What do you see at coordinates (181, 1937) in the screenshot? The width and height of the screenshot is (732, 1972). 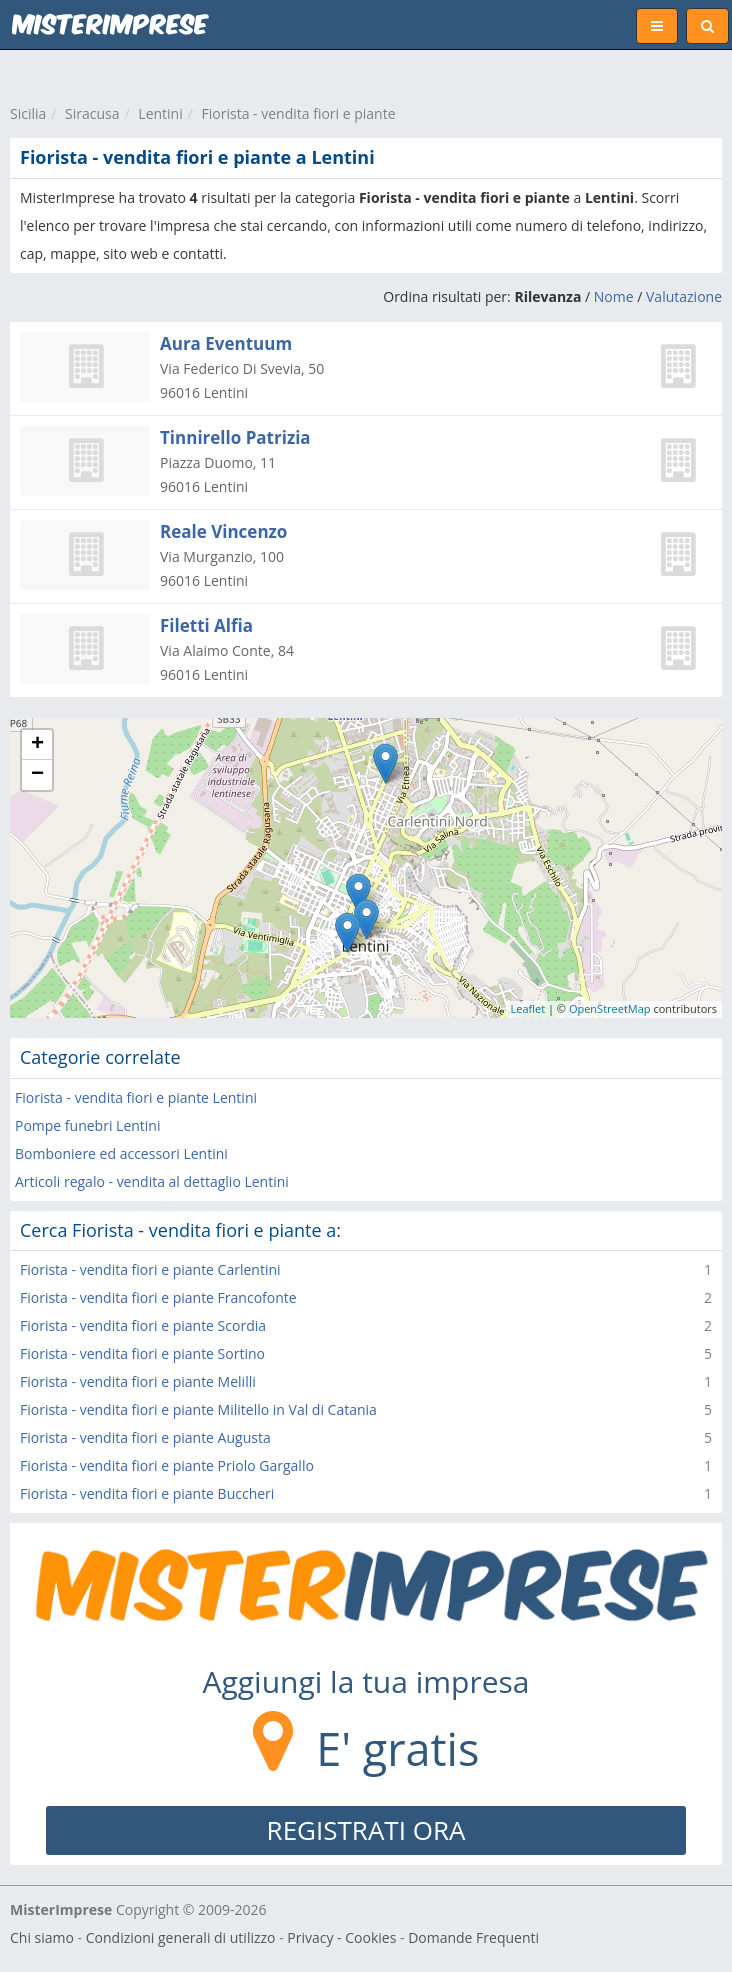 I see `Condizioni generali di utilizzo` at bounding box center [181, 1937].